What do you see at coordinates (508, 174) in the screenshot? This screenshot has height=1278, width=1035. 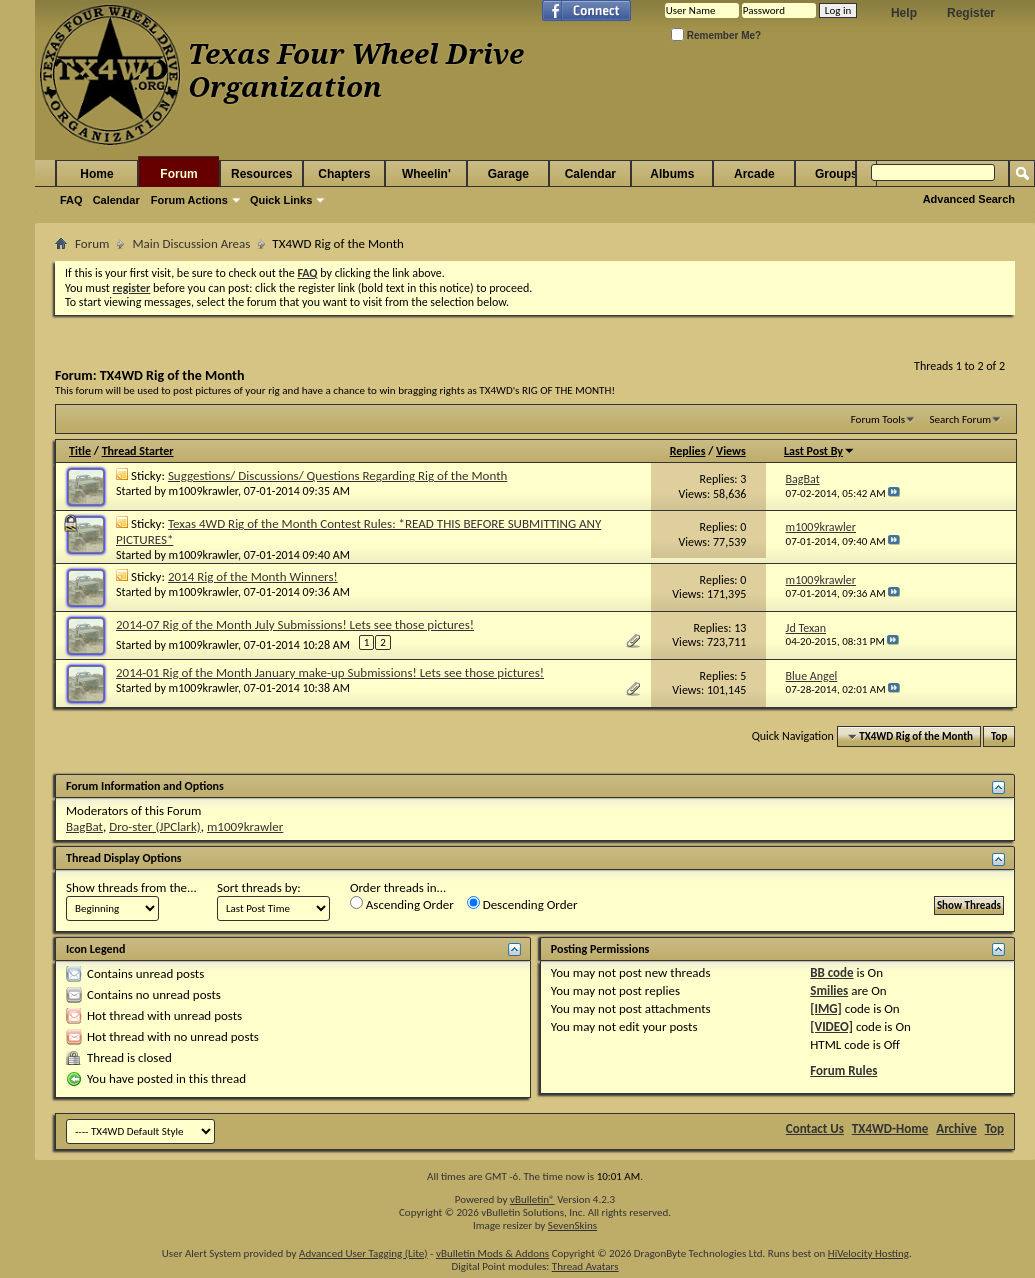 I see `Garage` at bounding box center [508, 174].